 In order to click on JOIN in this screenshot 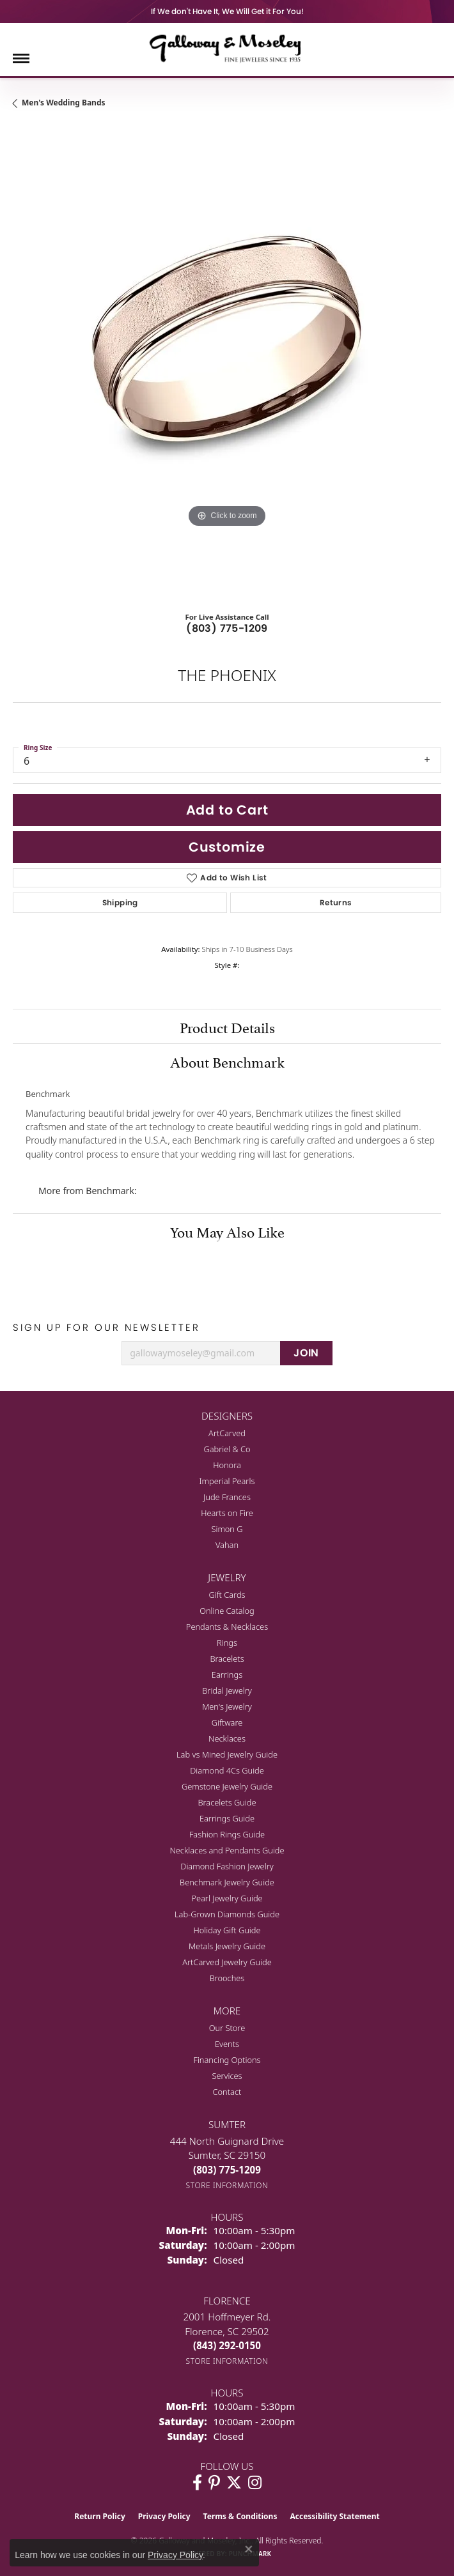, I will do `click(306, 1353)`.